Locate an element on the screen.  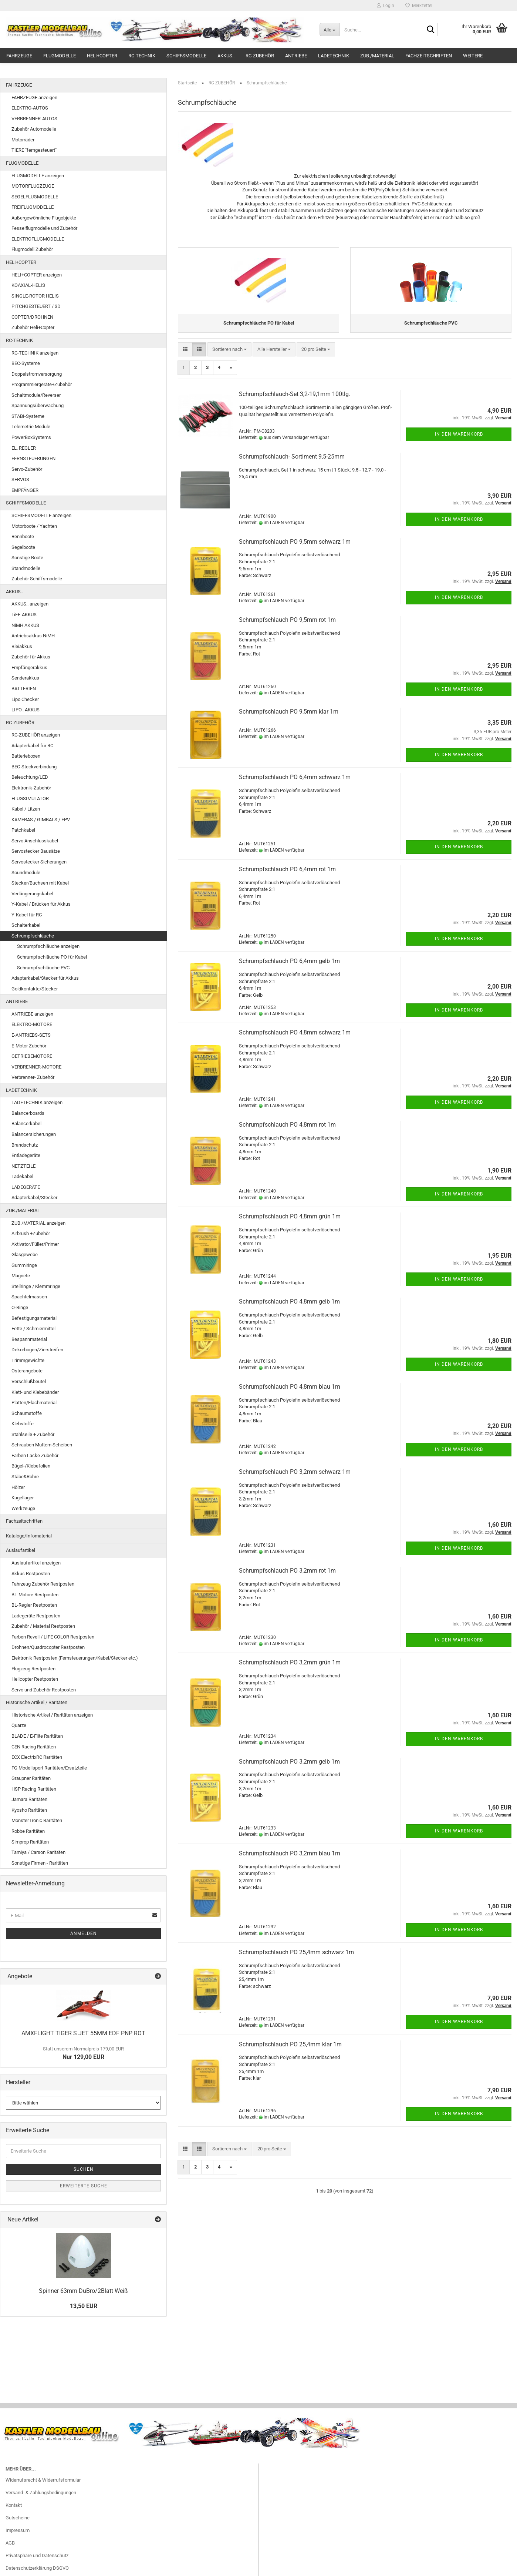
Fahrzeug Zubehör Restposten is located at coordinates (42, 1584).